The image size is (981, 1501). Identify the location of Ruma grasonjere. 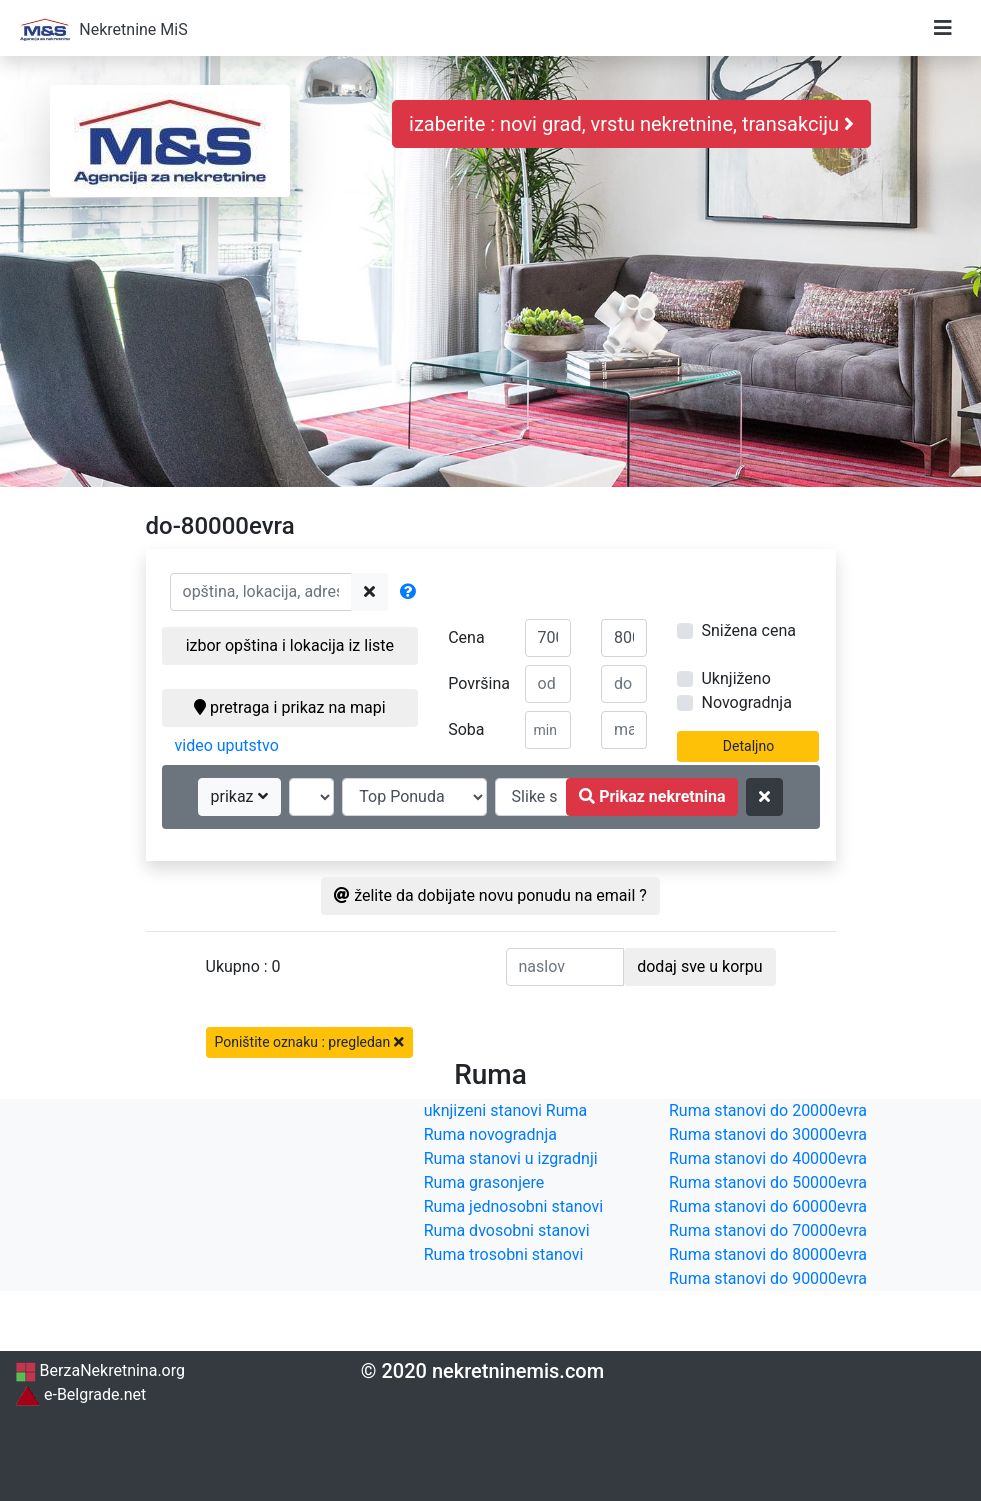
(484, 1182).